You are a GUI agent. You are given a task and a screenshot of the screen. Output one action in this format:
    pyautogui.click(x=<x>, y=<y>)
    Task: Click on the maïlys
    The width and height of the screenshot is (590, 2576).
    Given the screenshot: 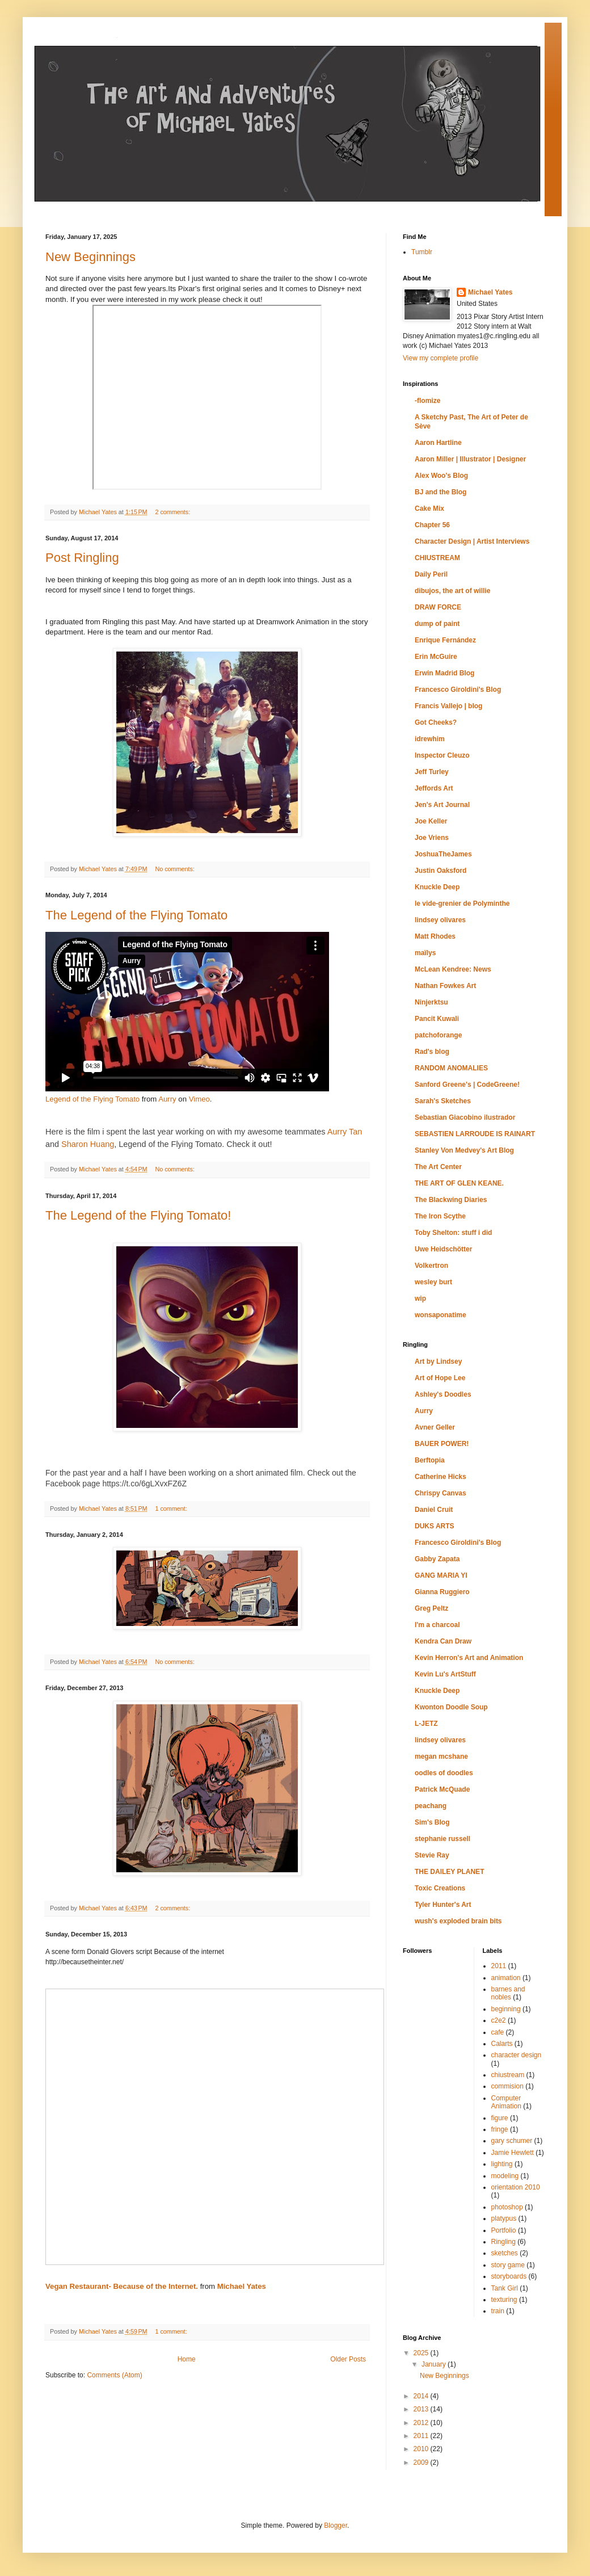 What is the action you would take?
    pyautogui.click(x=425, y=953)
    